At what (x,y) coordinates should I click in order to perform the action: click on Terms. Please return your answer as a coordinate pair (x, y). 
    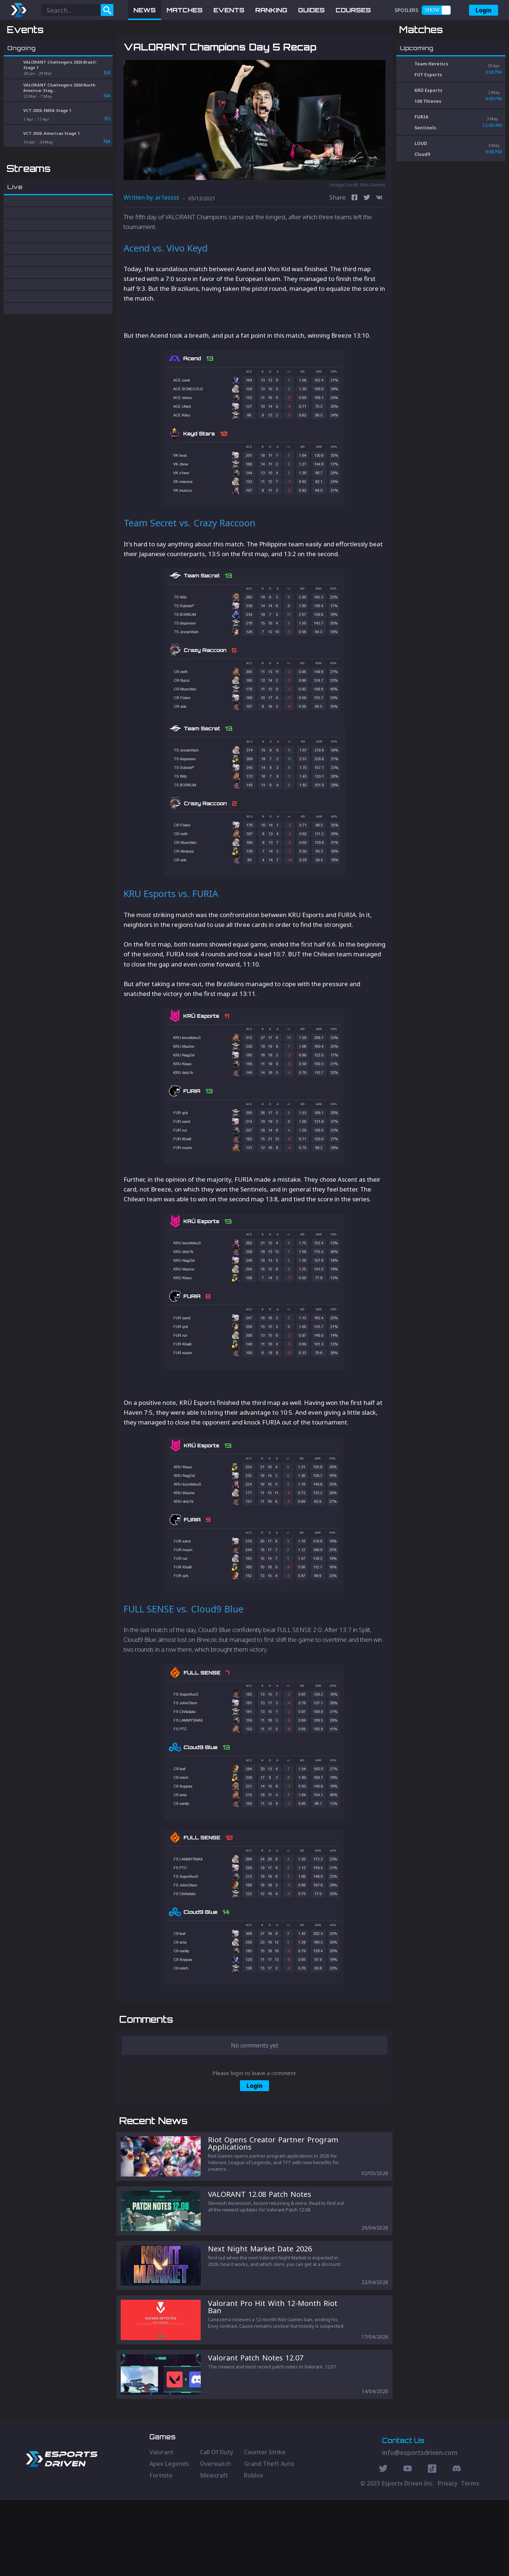
    Looking at the image, I should click on (470, 2559).